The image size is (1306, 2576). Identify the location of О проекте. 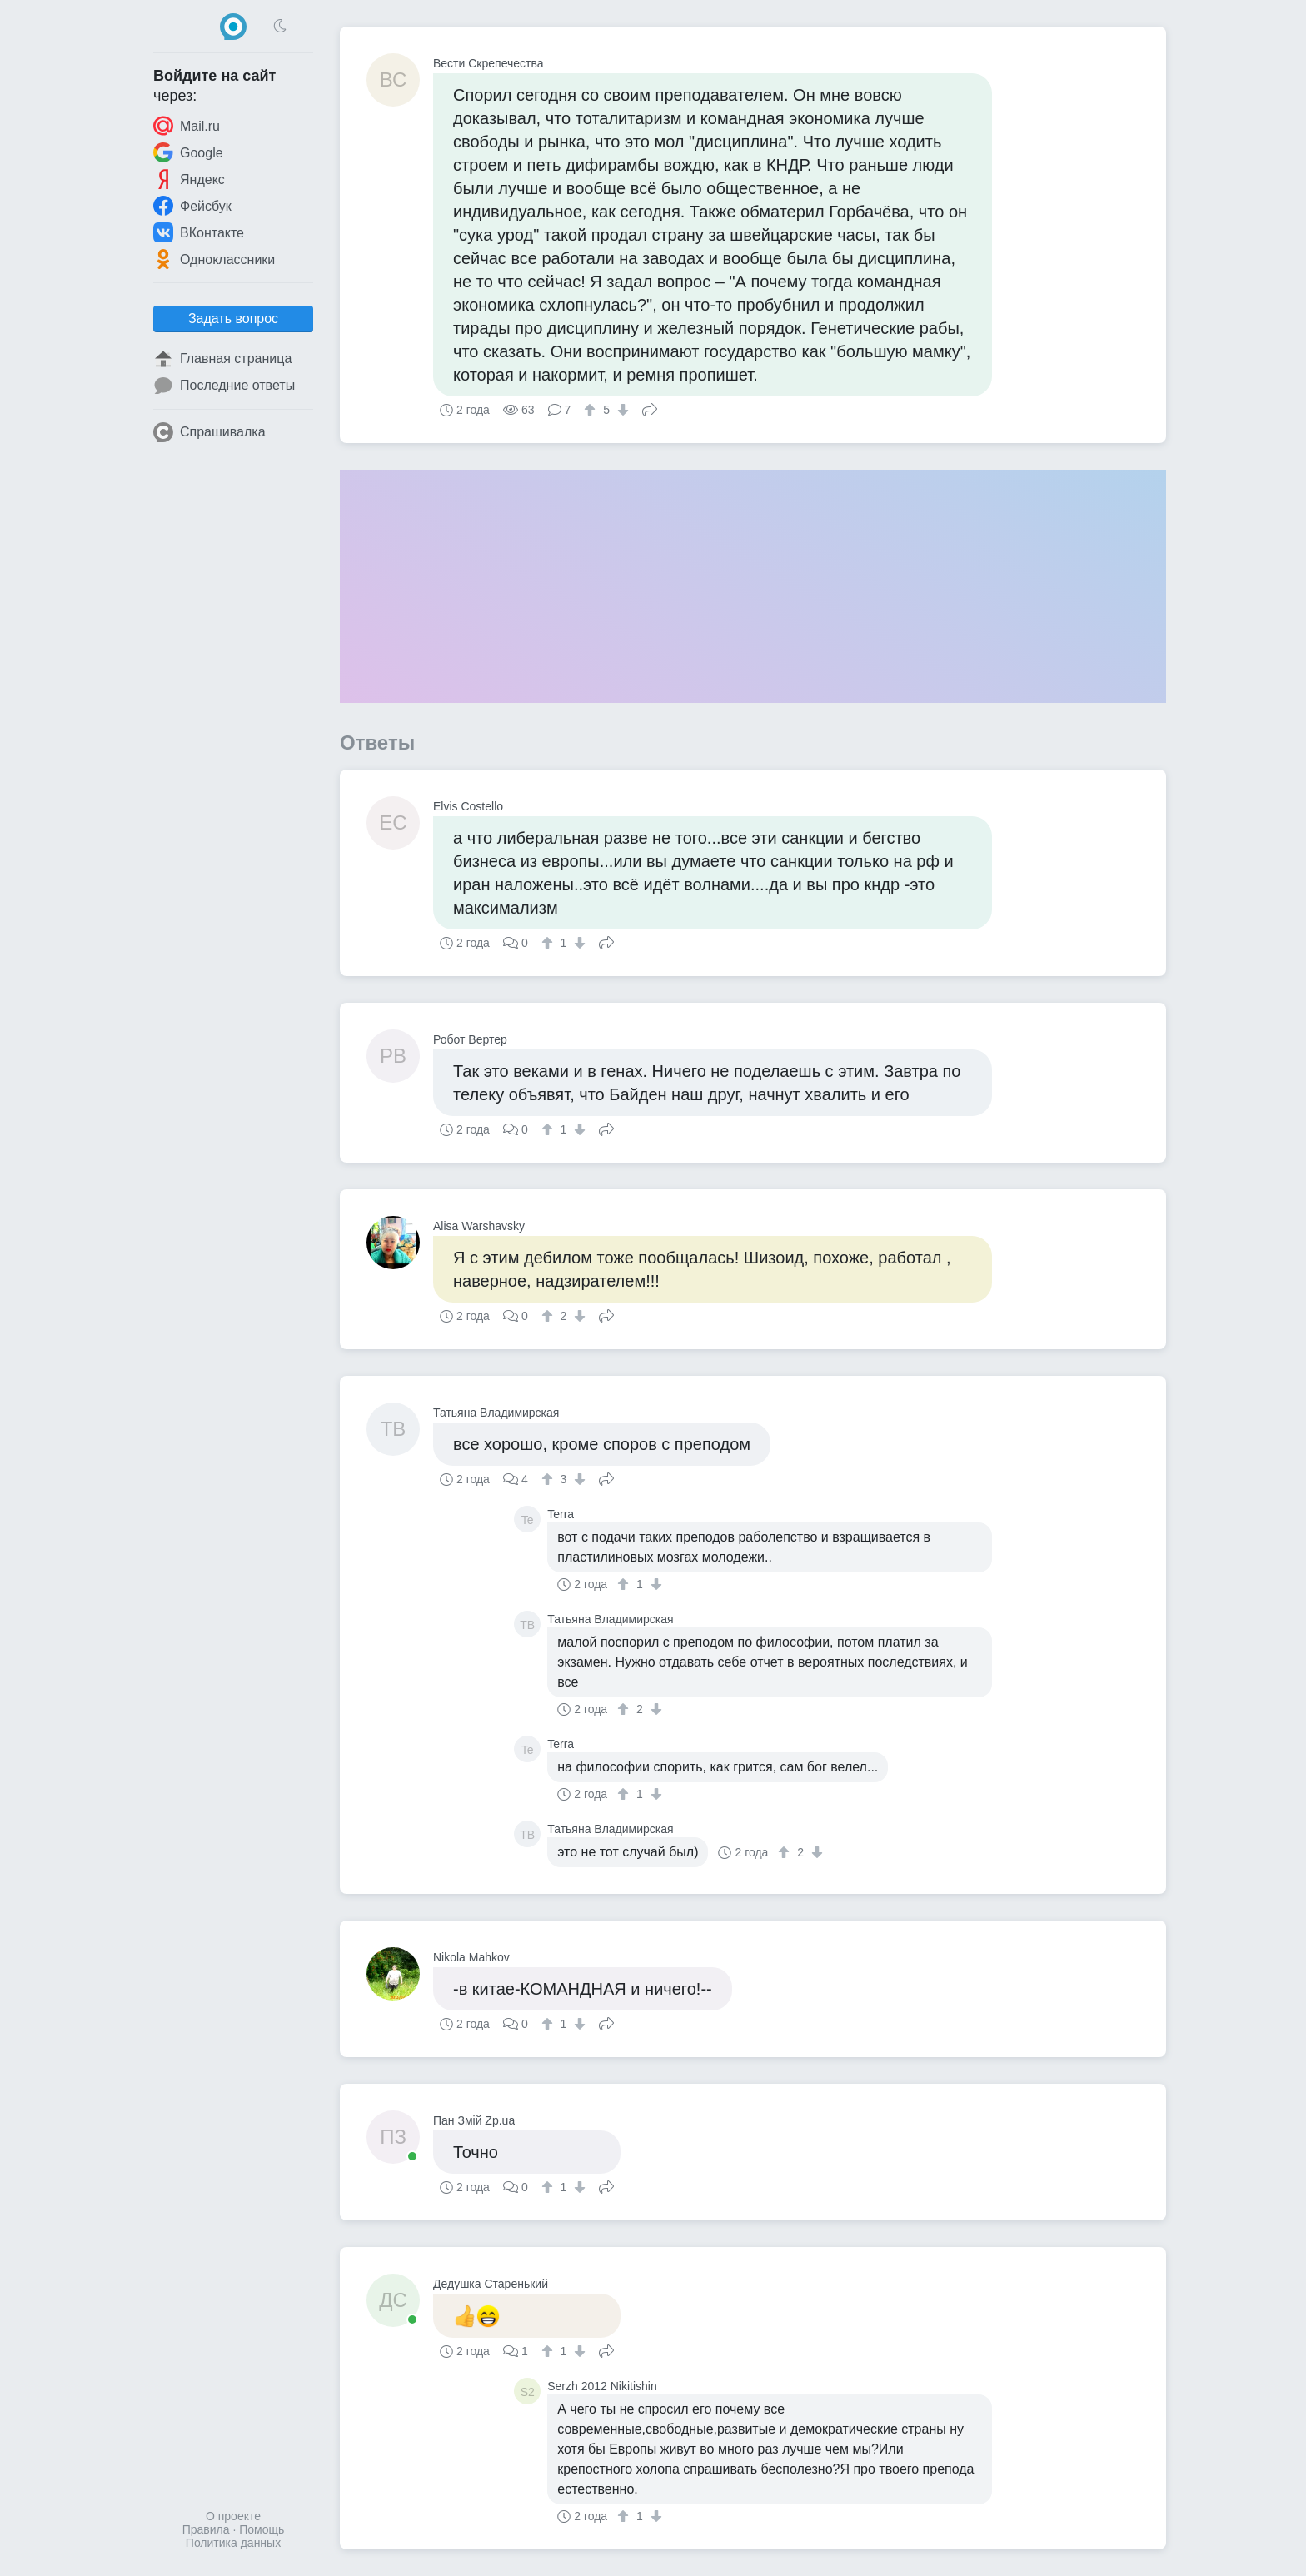
(233, 2516).